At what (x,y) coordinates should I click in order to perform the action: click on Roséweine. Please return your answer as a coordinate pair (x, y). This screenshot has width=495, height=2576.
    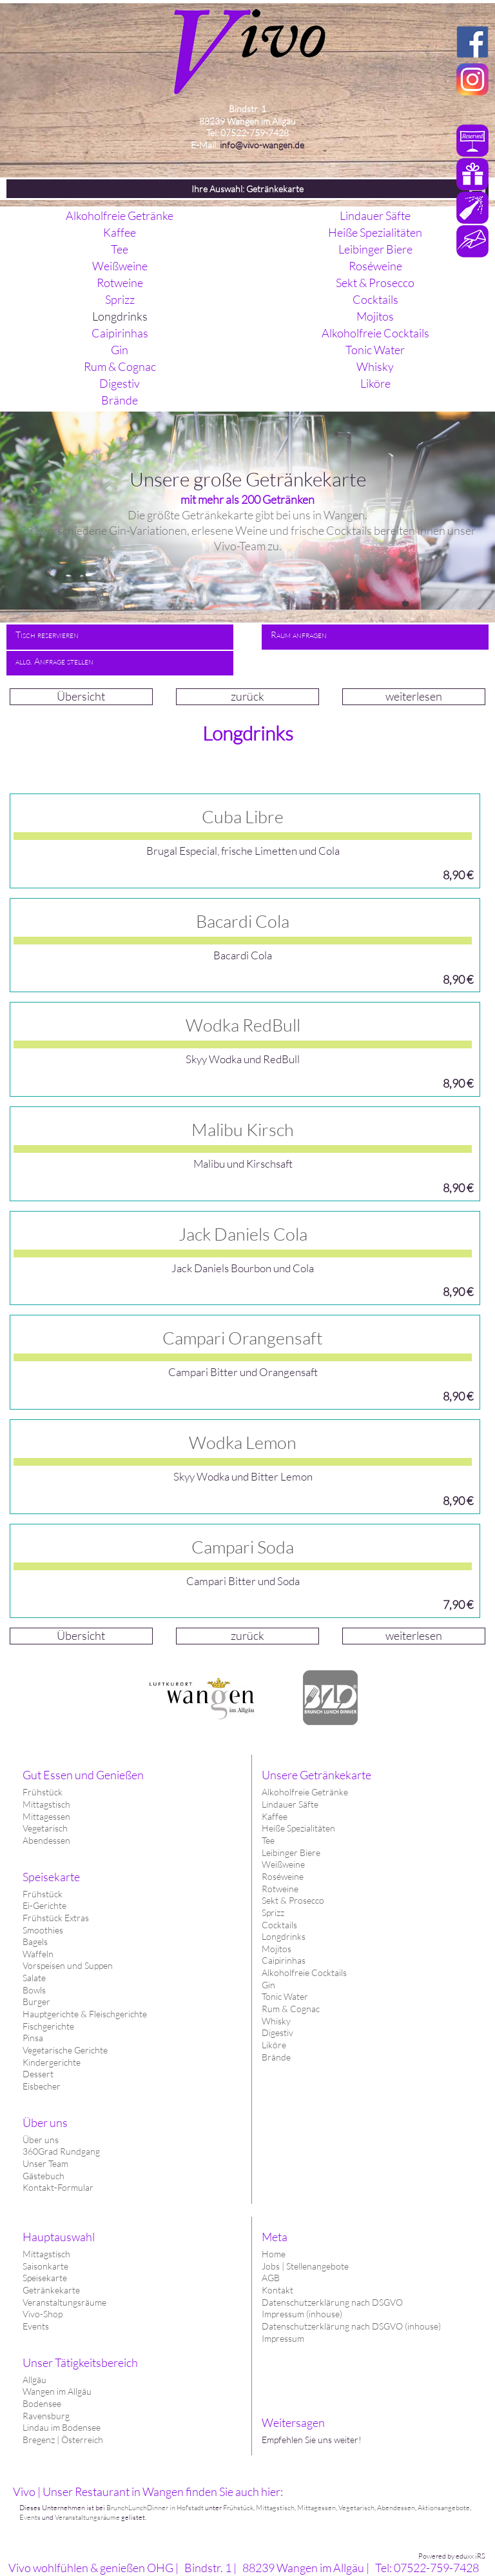
    Looking at the image, I should click on (283, 1876).